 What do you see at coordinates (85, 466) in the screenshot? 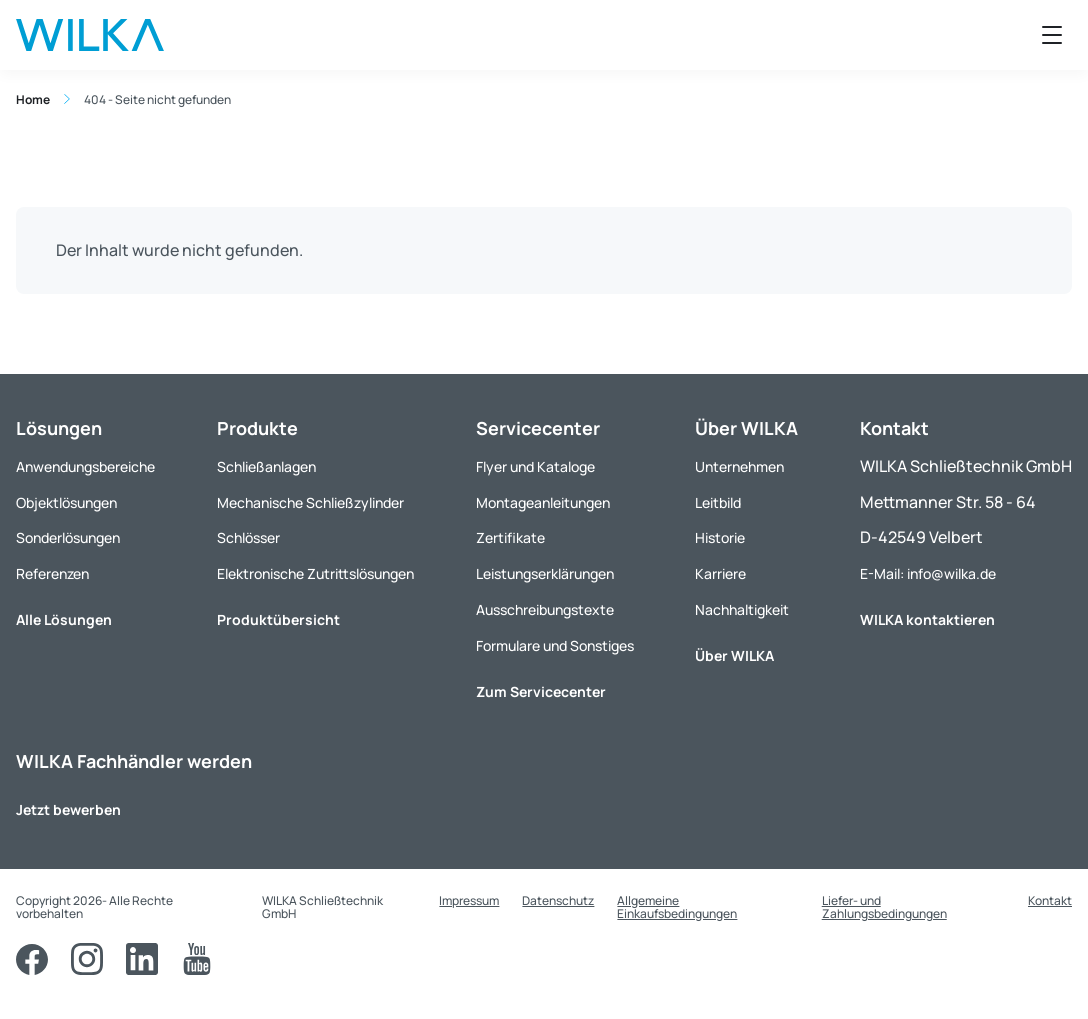
I see `Anwendungsbereiche` at bounding box center [85, 466].